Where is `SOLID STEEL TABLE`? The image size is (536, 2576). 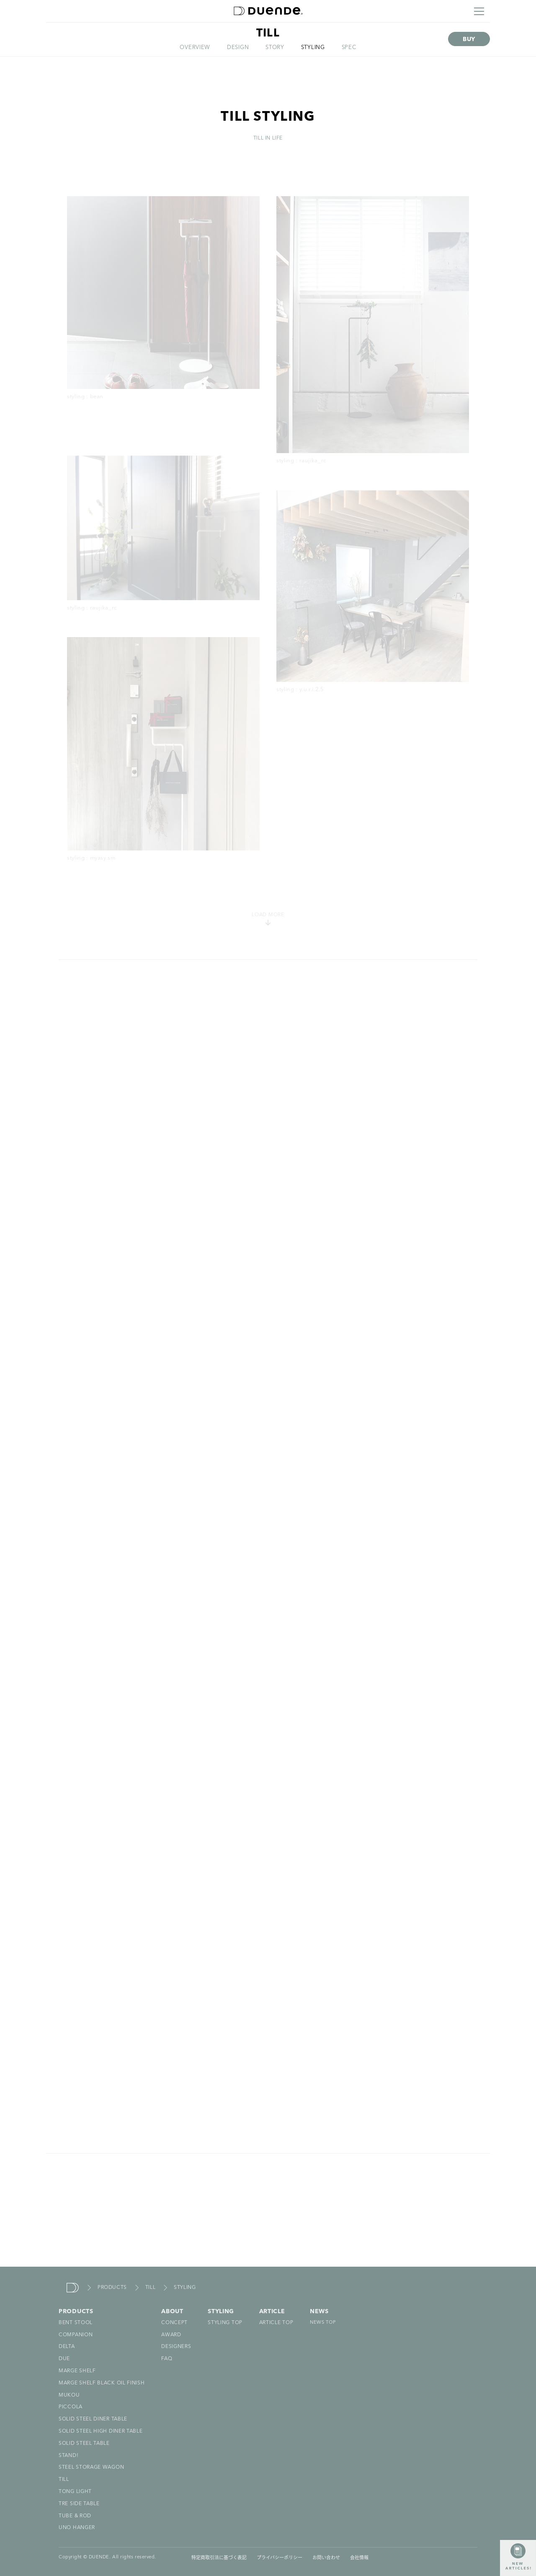 SOLID STEEL TABLE is located at coordinates (84, 2443).